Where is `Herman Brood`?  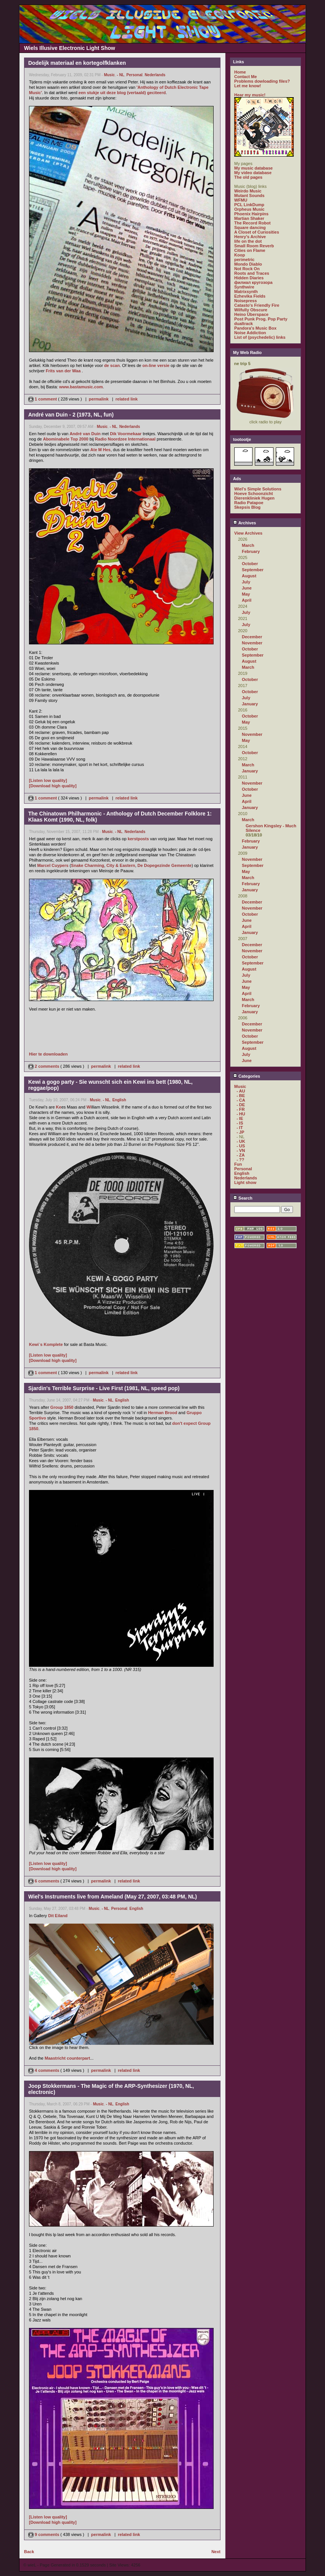 Herman Brood is located at coordinates (162, 1412).